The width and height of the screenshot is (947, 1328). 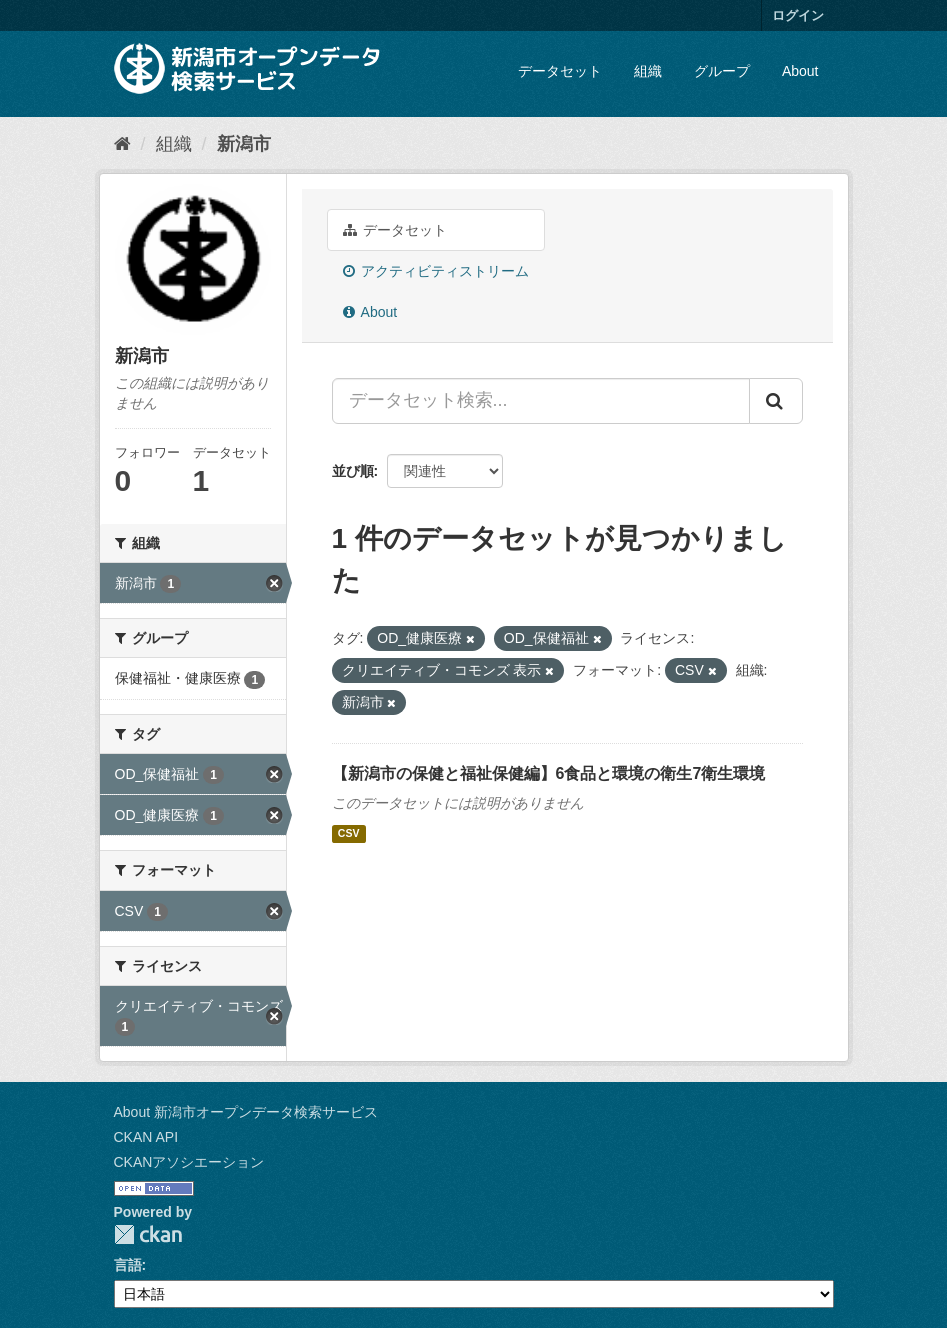 What do you see at coordinates (189, 1162) in the screenshot?
I see `CKANアソシエーション` at bounding box center [189, 1162].